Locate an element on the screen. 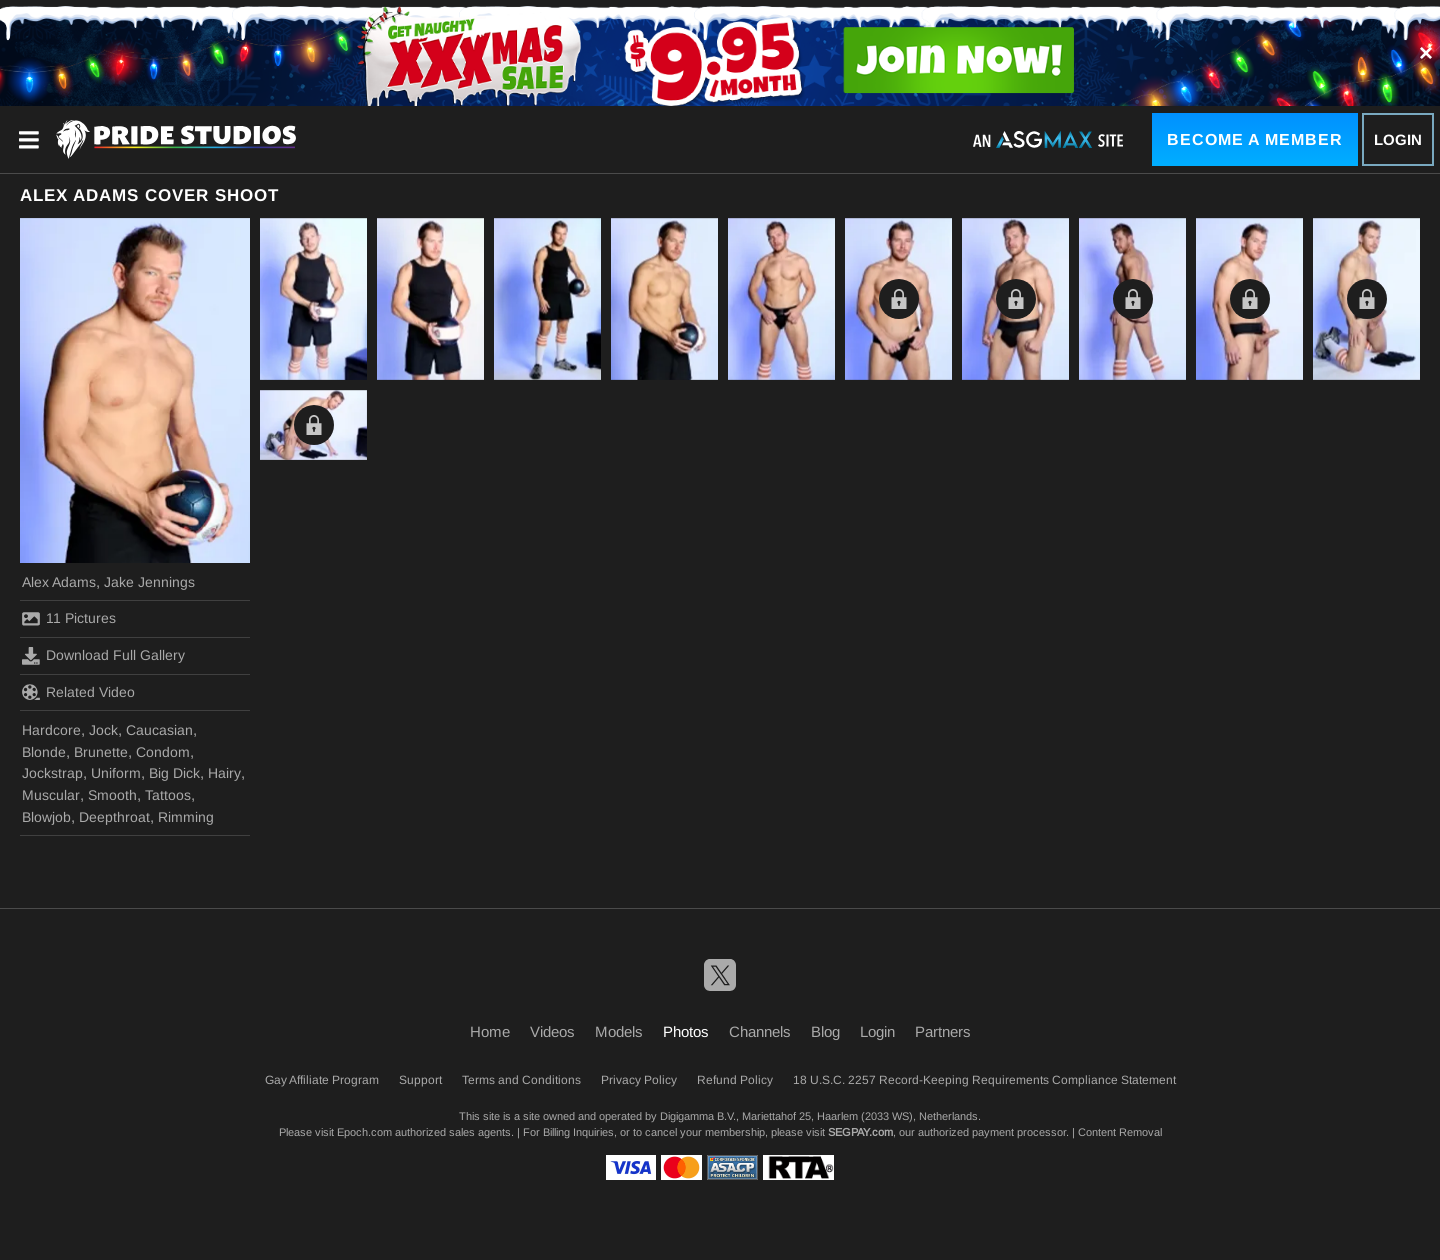  Big Dick is located at coordinates (174, 773).